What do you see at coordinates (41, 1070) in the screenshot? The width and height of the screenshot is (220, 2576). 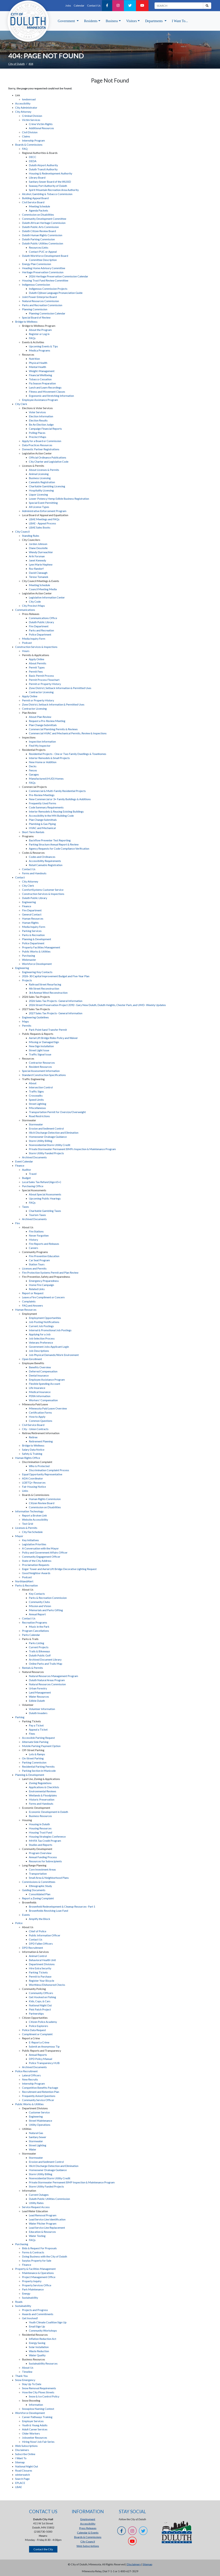 I see `Special Assessment Information` at bounding box center [41, 1070].